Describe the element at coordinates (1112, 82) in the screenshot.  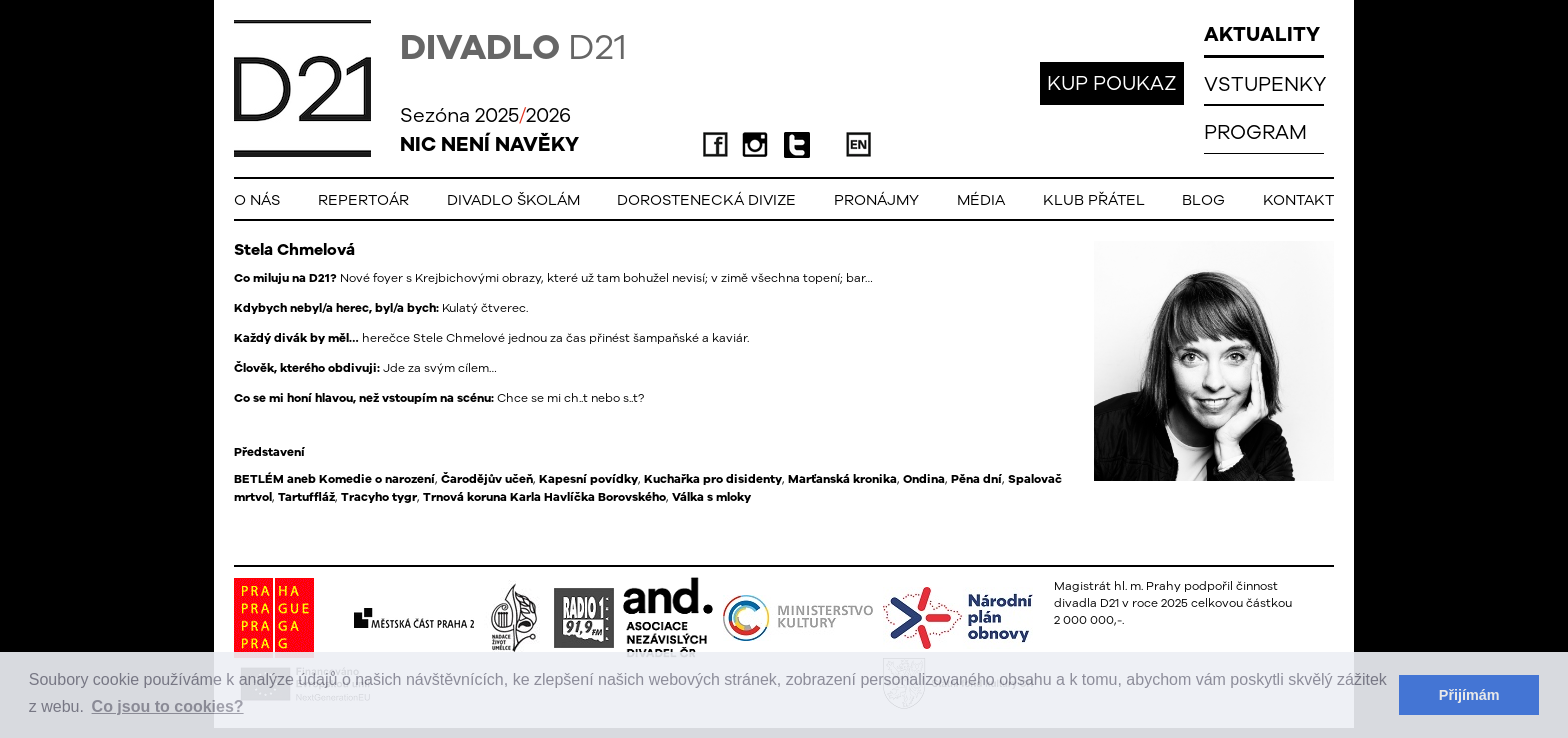
I see `KUP POUKAZ` at that location.